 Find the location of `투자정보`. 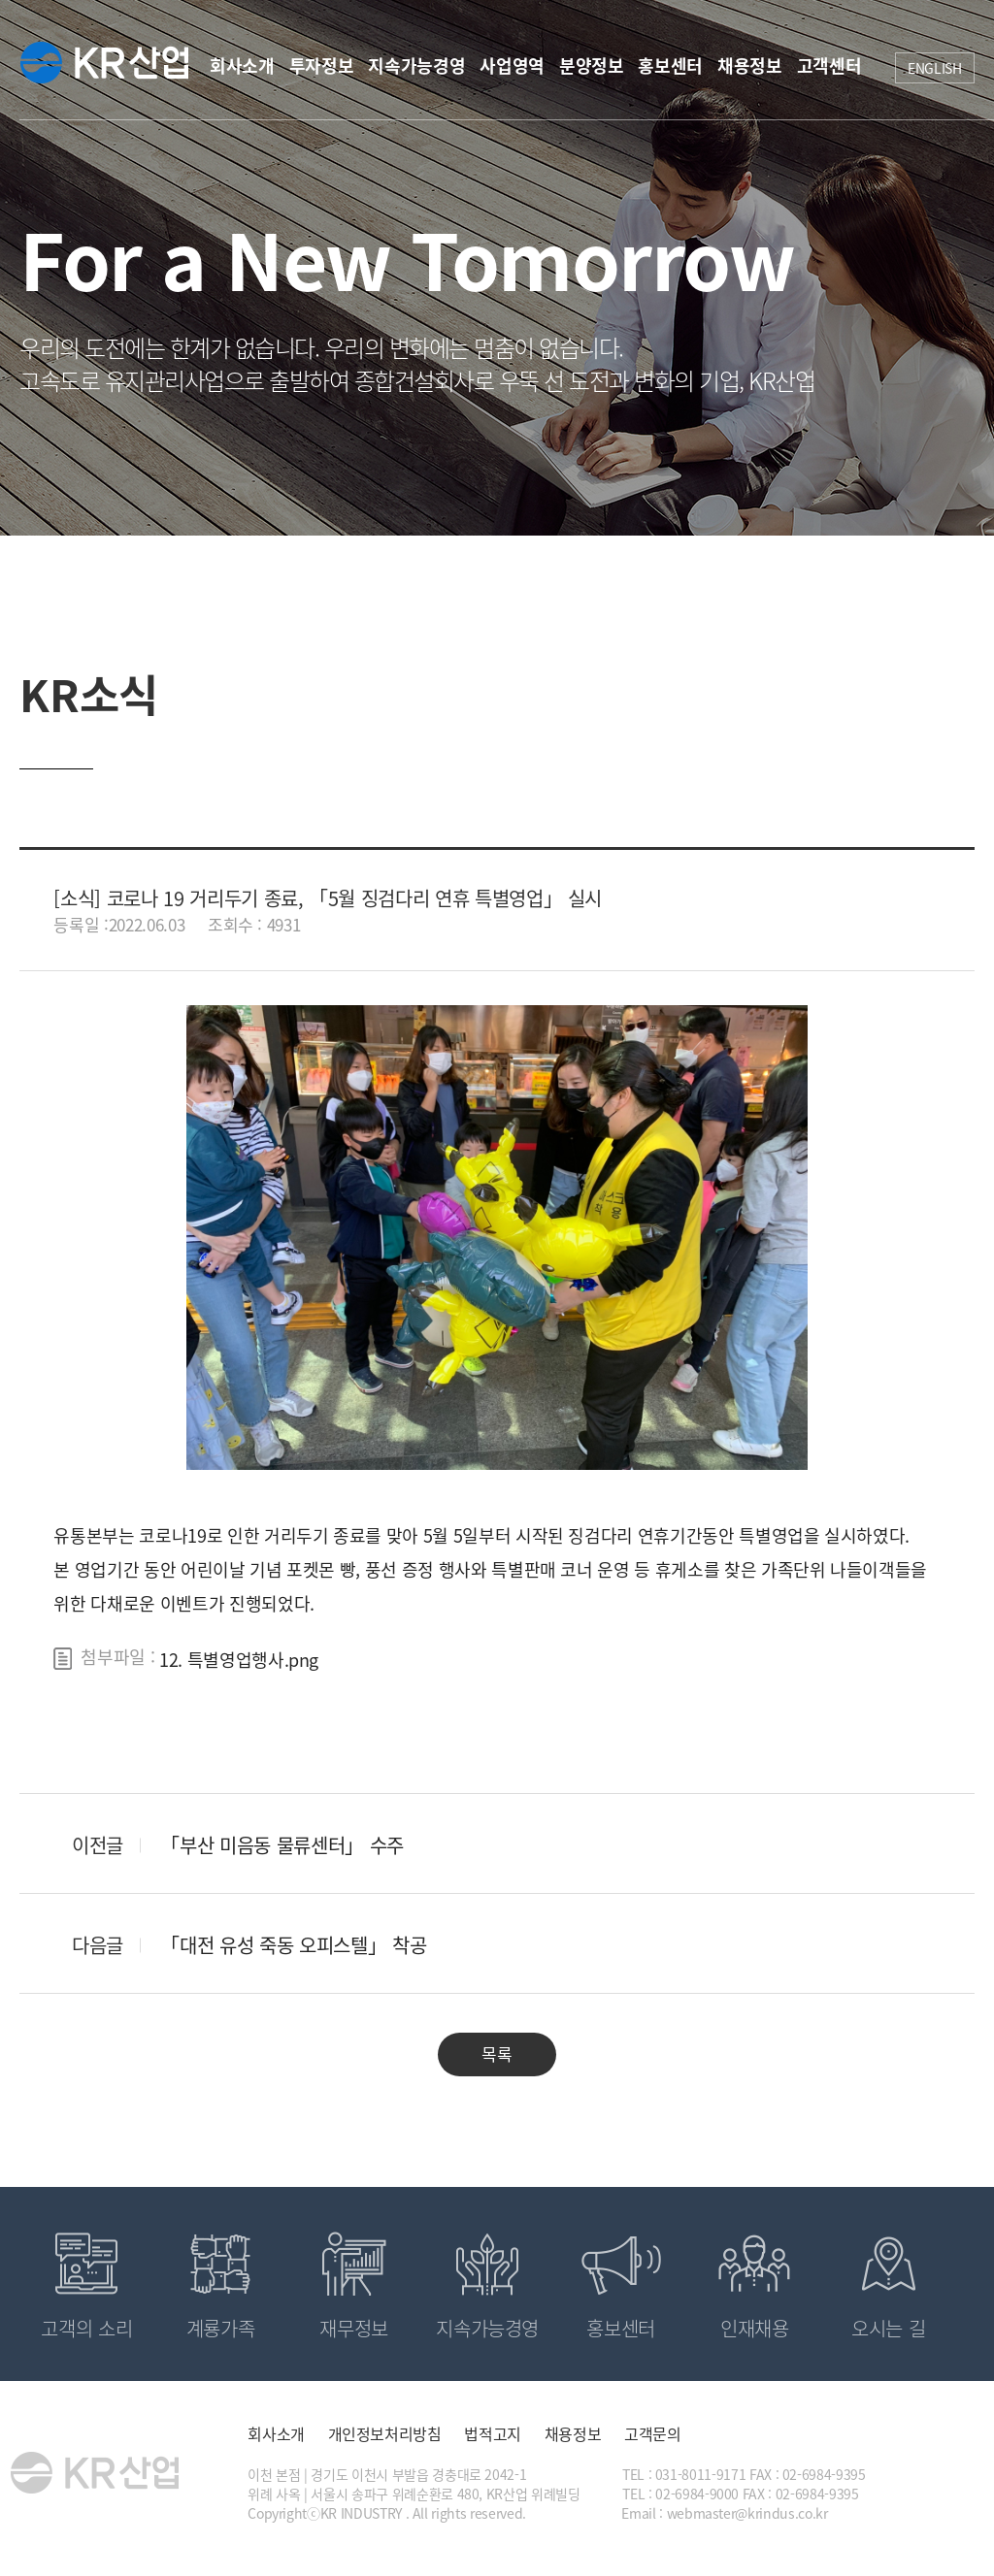

투자정보 is located at coordinates (321, 65).